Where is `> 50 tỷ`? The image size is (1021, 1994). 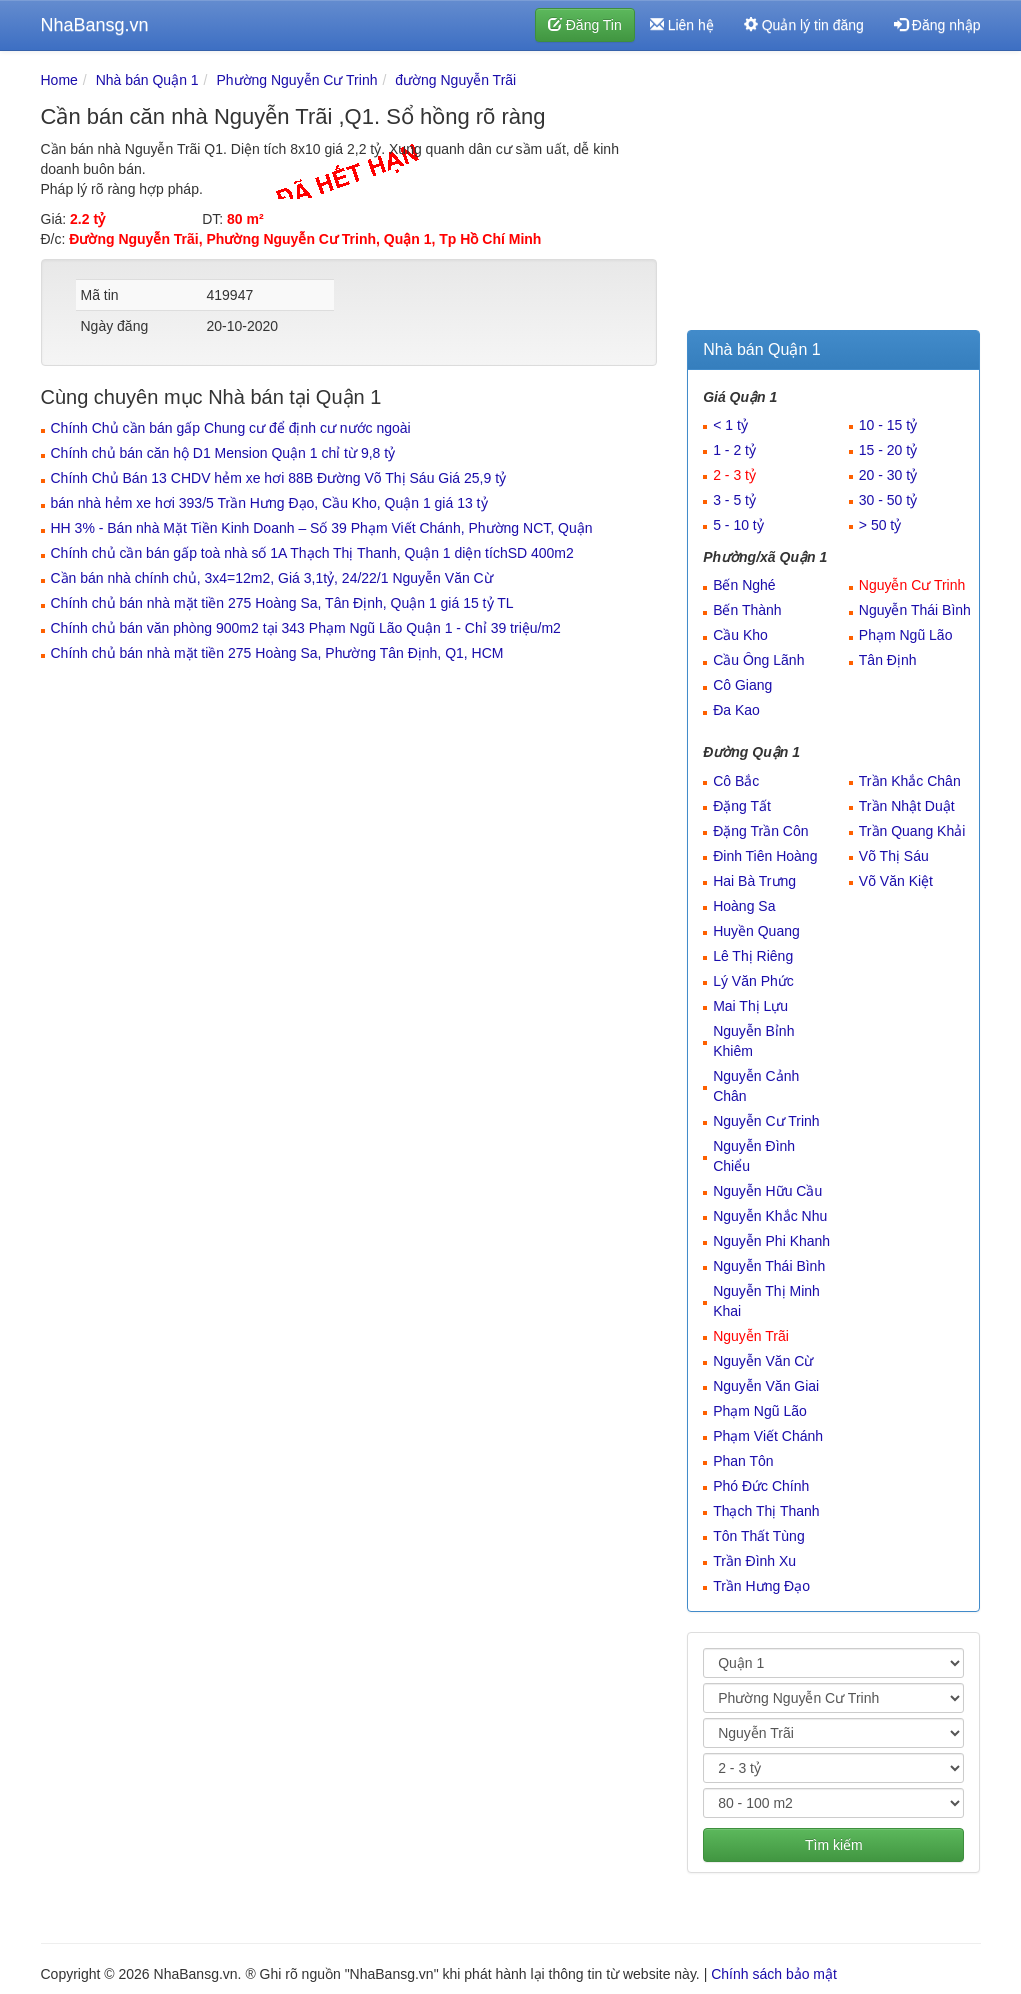 > 50 tỷ is located at coordinates (880, 525).